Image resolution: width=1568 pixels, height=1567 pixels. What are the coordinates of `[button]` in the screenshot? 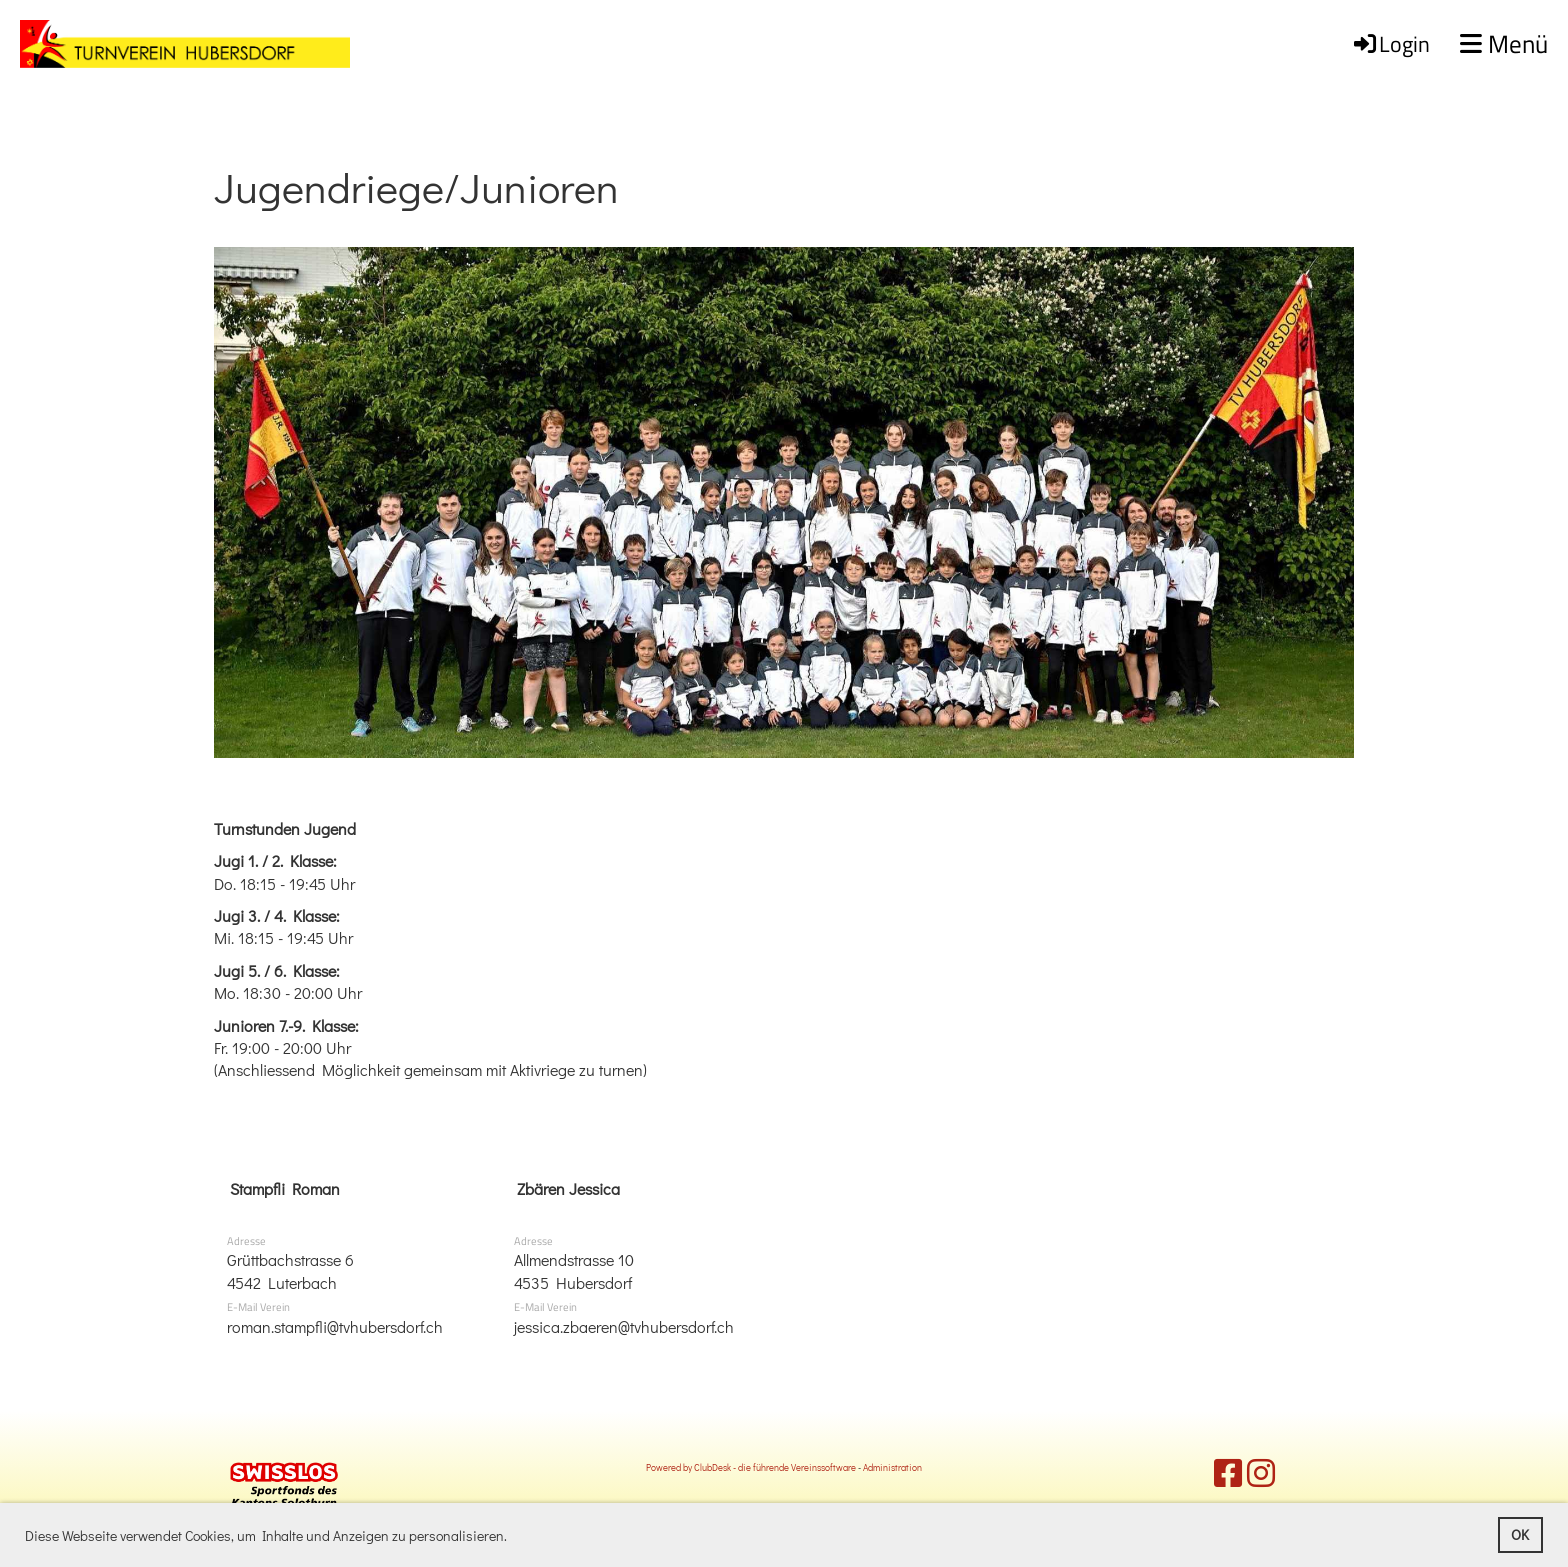 It's located at (513, 1538).